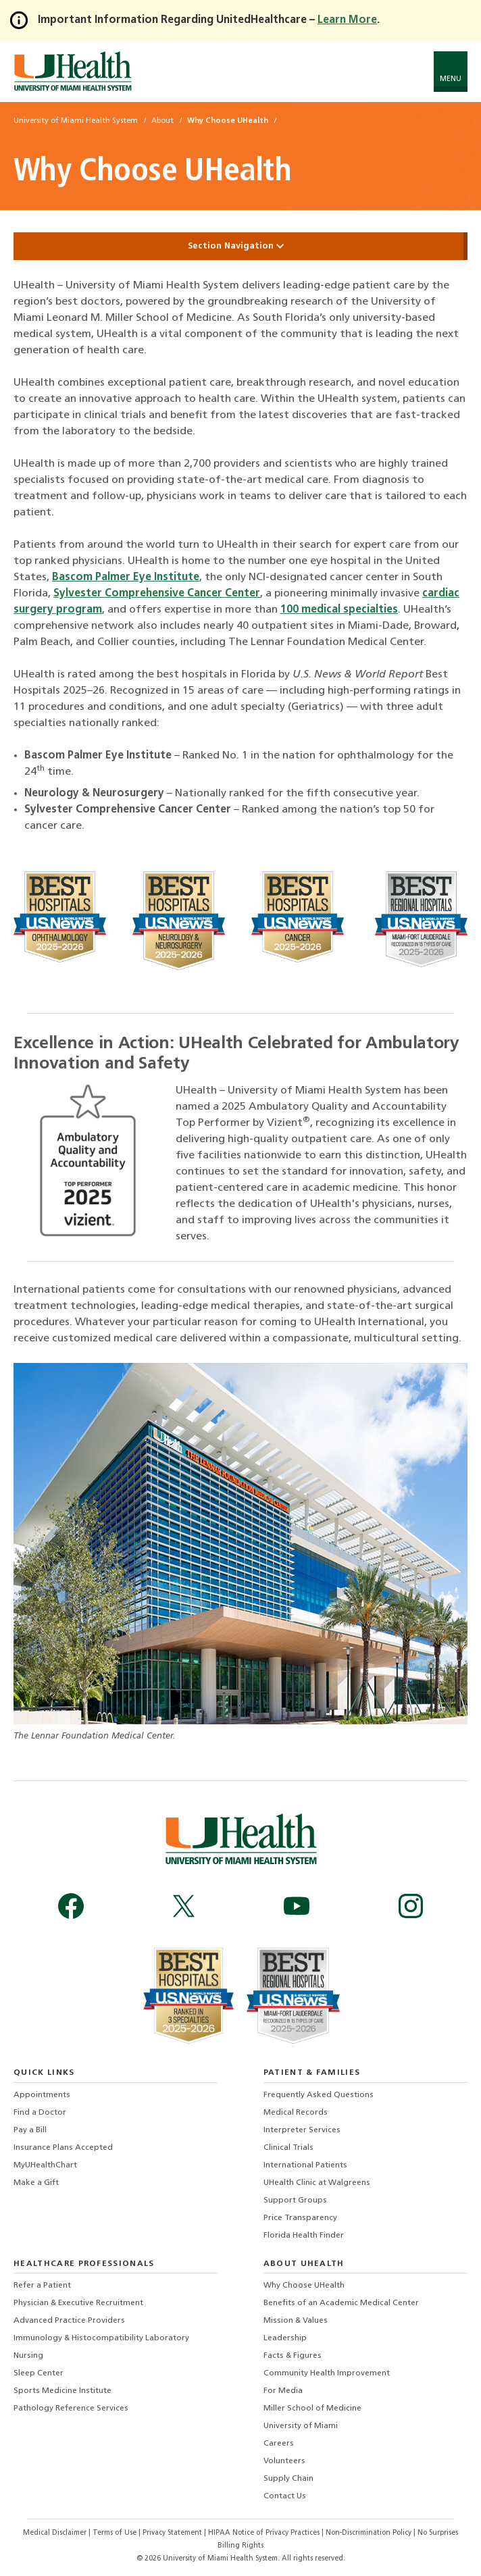 Image resolution: width=481 pixels, height=2576 pixels. What do you see at coordinates (42, 2095) in the screenshot?
I see `Appointments` at bounding box center [42, 2095].